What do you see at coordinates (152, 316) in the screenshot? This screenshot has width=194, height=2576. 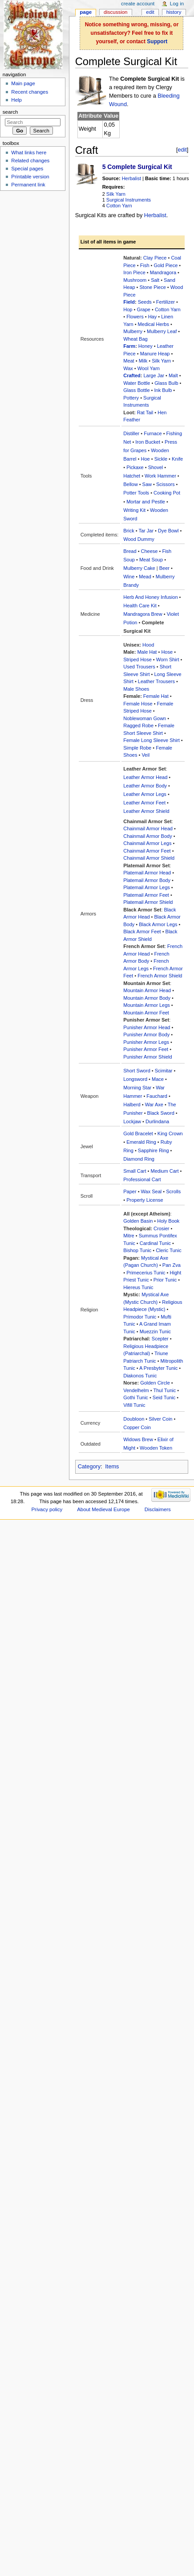 I see `Hay` at bounding box center [152, 316].